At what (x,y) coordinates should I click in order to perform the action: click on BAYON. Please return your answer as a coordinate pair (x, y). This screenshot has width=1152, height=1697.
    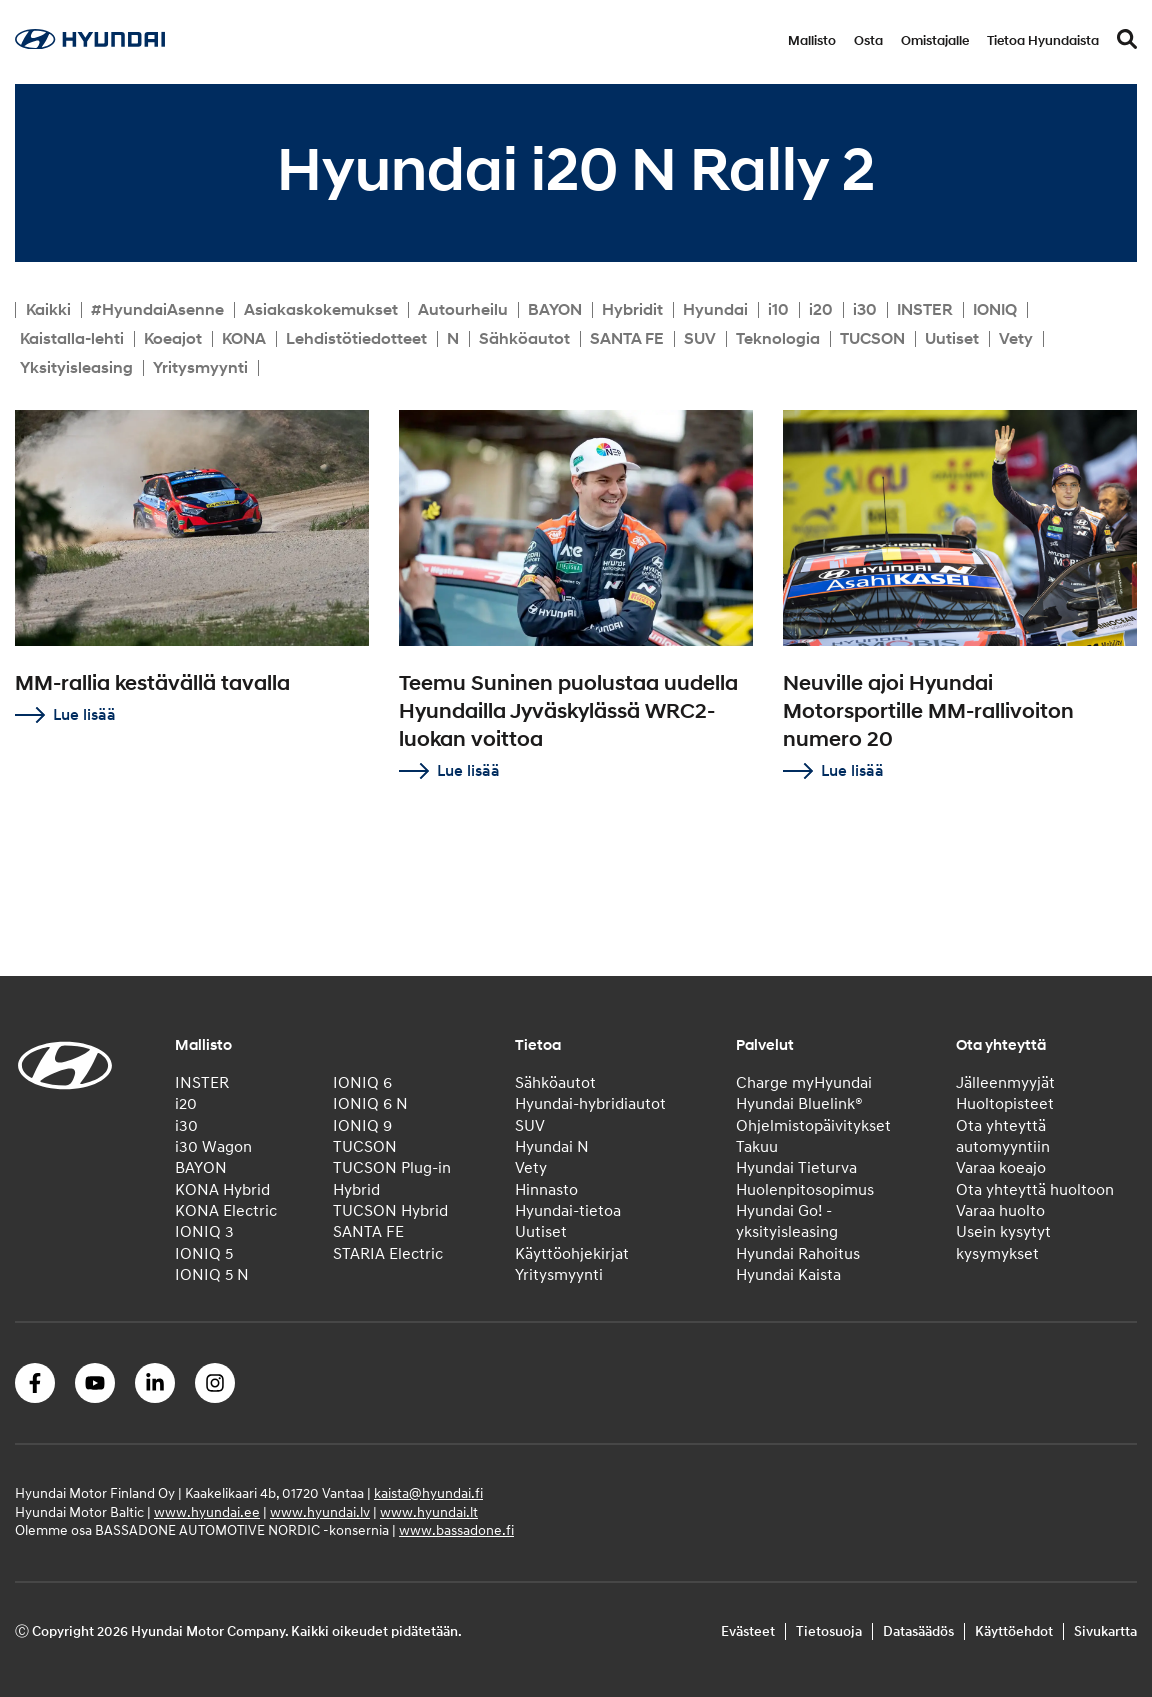
    Looking at the image, I should click on (555, 310).